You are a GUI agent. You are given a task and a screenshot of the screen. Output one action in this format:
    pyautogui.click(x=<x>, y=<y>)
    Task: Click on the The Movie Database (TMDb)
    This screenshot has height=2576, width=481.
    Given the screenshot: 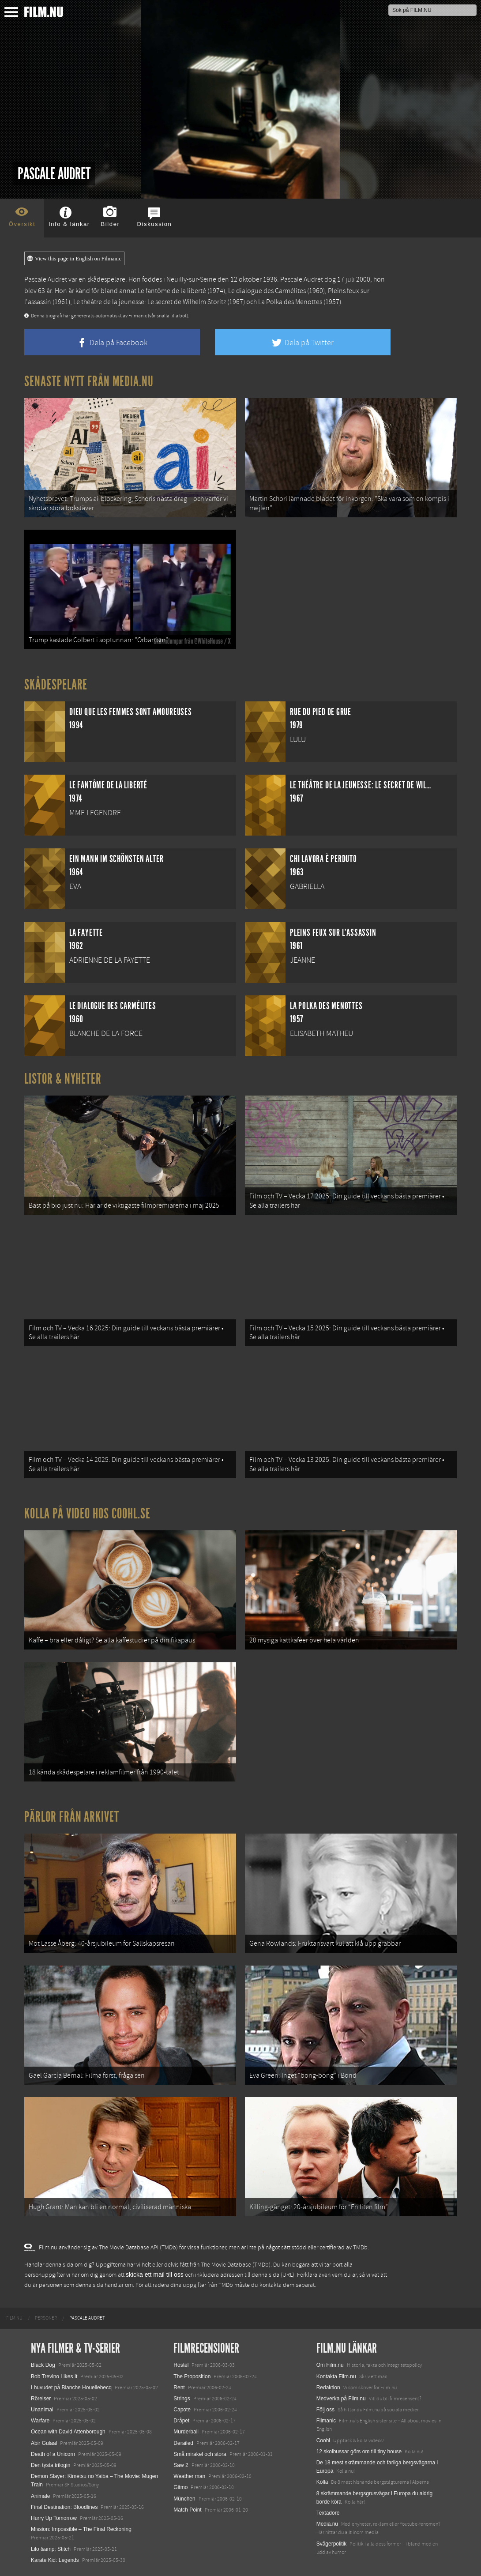 What is the action you would take?
    pyautogui.click(x=236, y=2264)
    